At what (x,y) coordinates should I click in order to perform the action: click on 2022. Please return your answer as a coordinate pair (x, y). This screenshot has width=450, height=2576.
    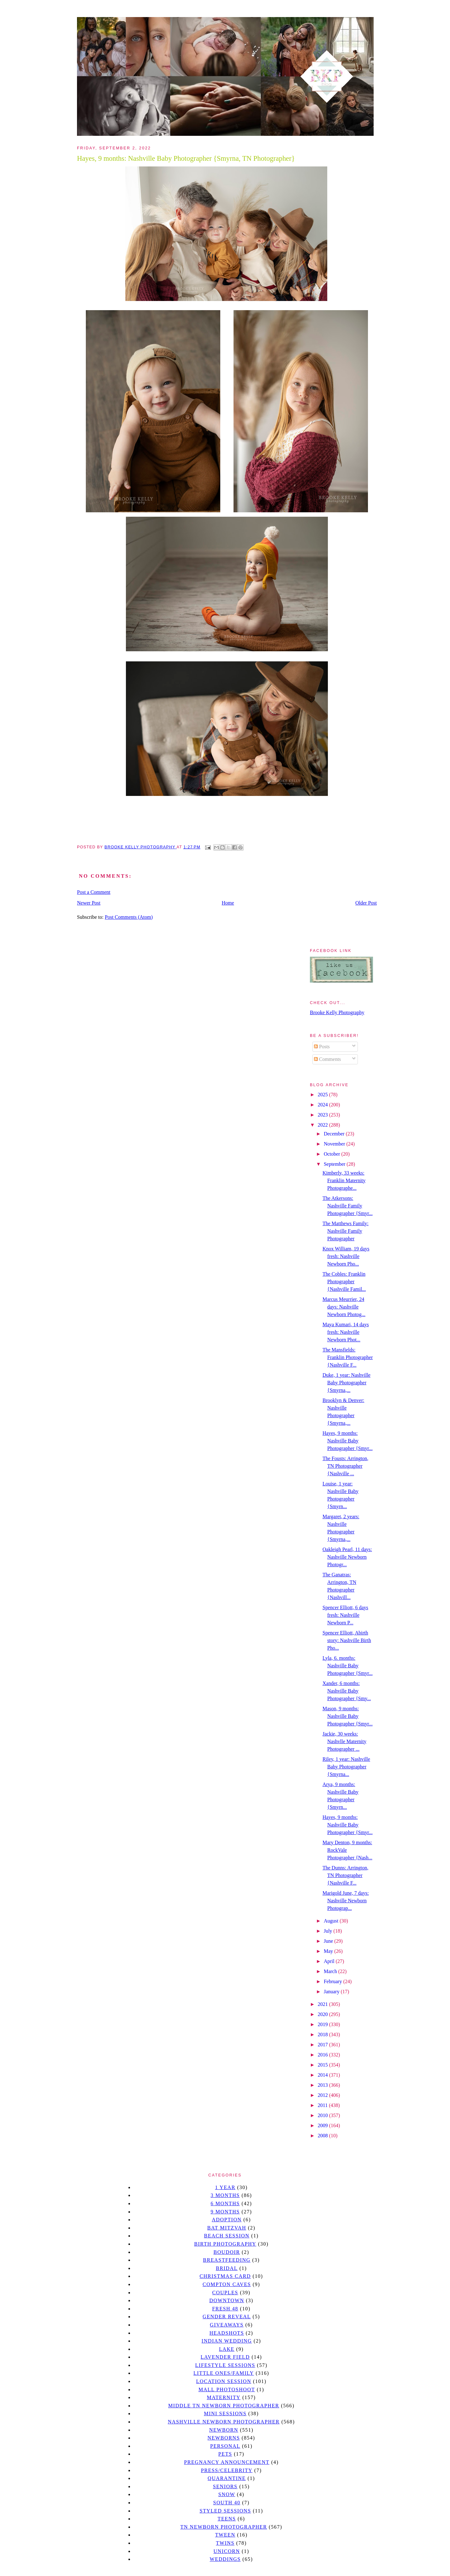
    Looking at the image, I should click on (323, 1125).